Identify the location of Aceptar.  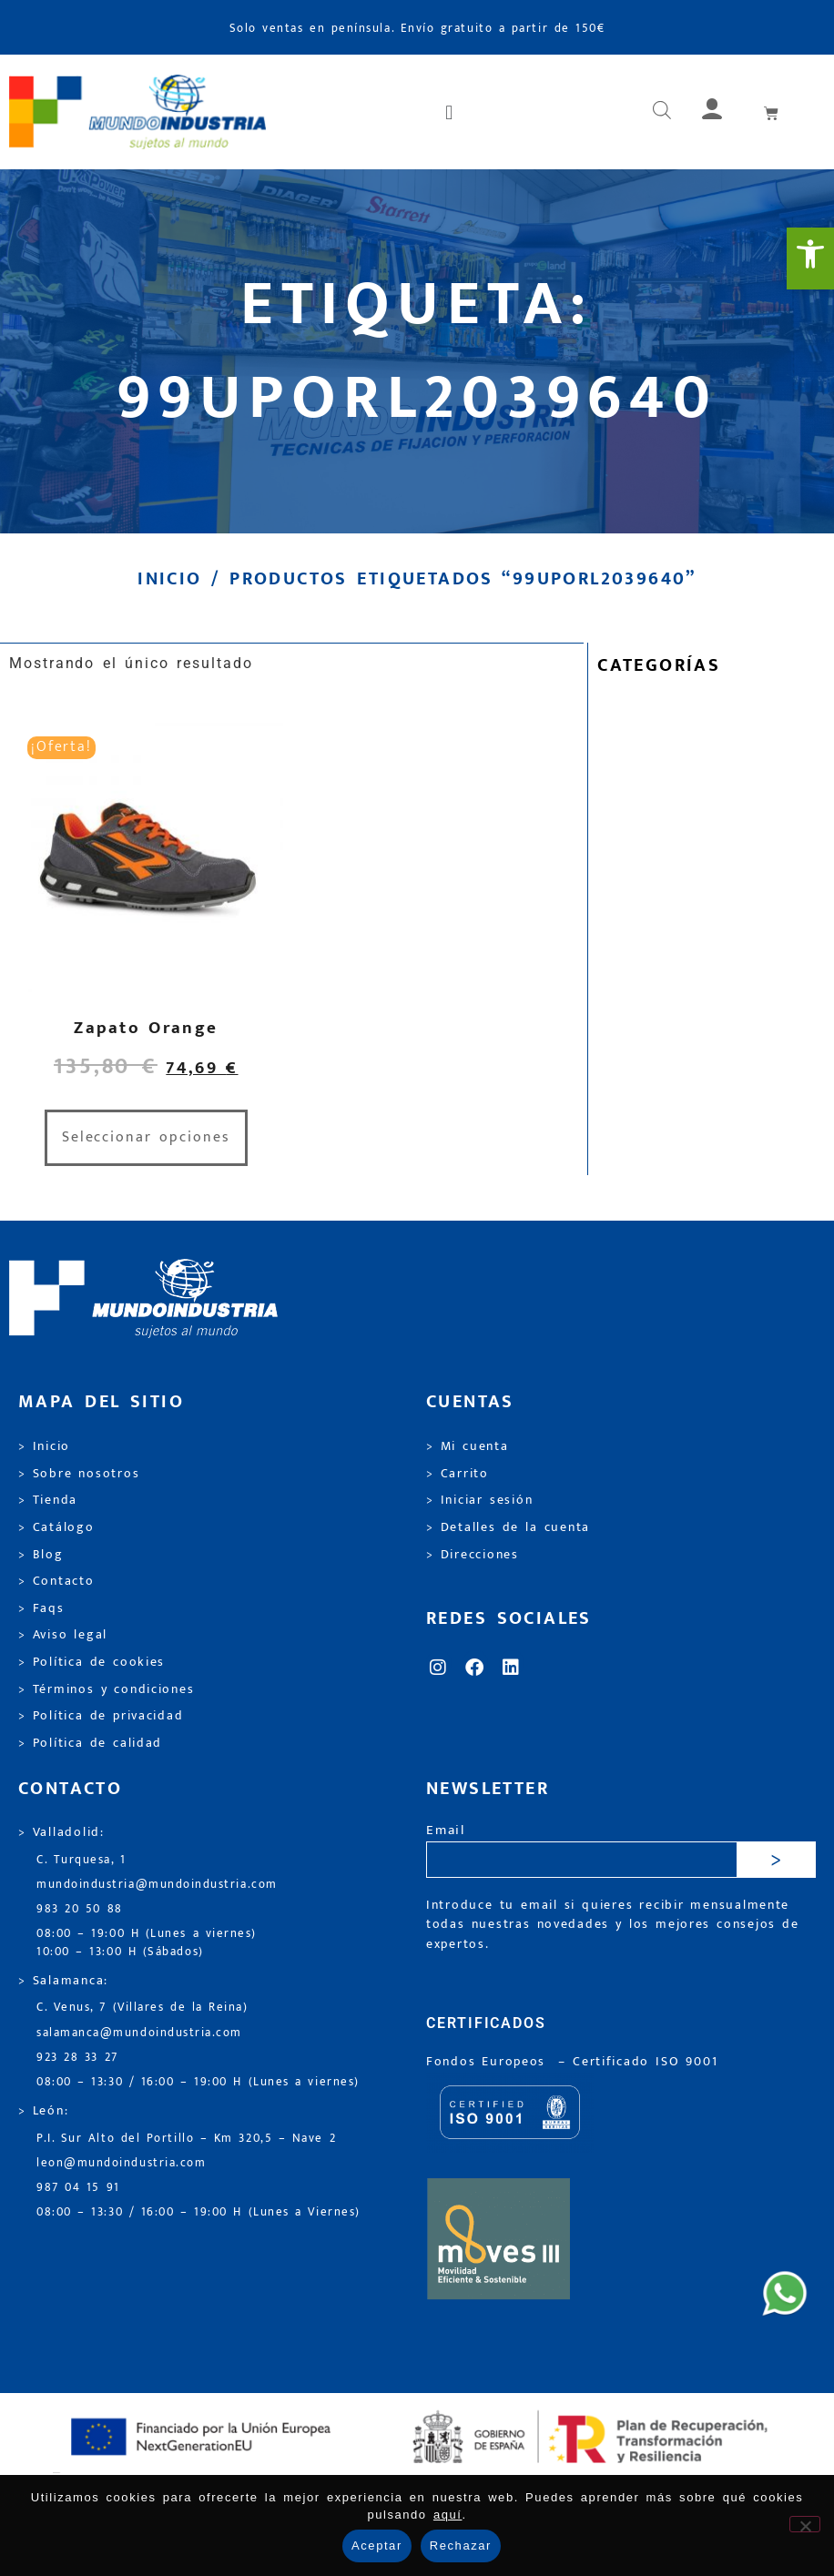
(376, 2545).